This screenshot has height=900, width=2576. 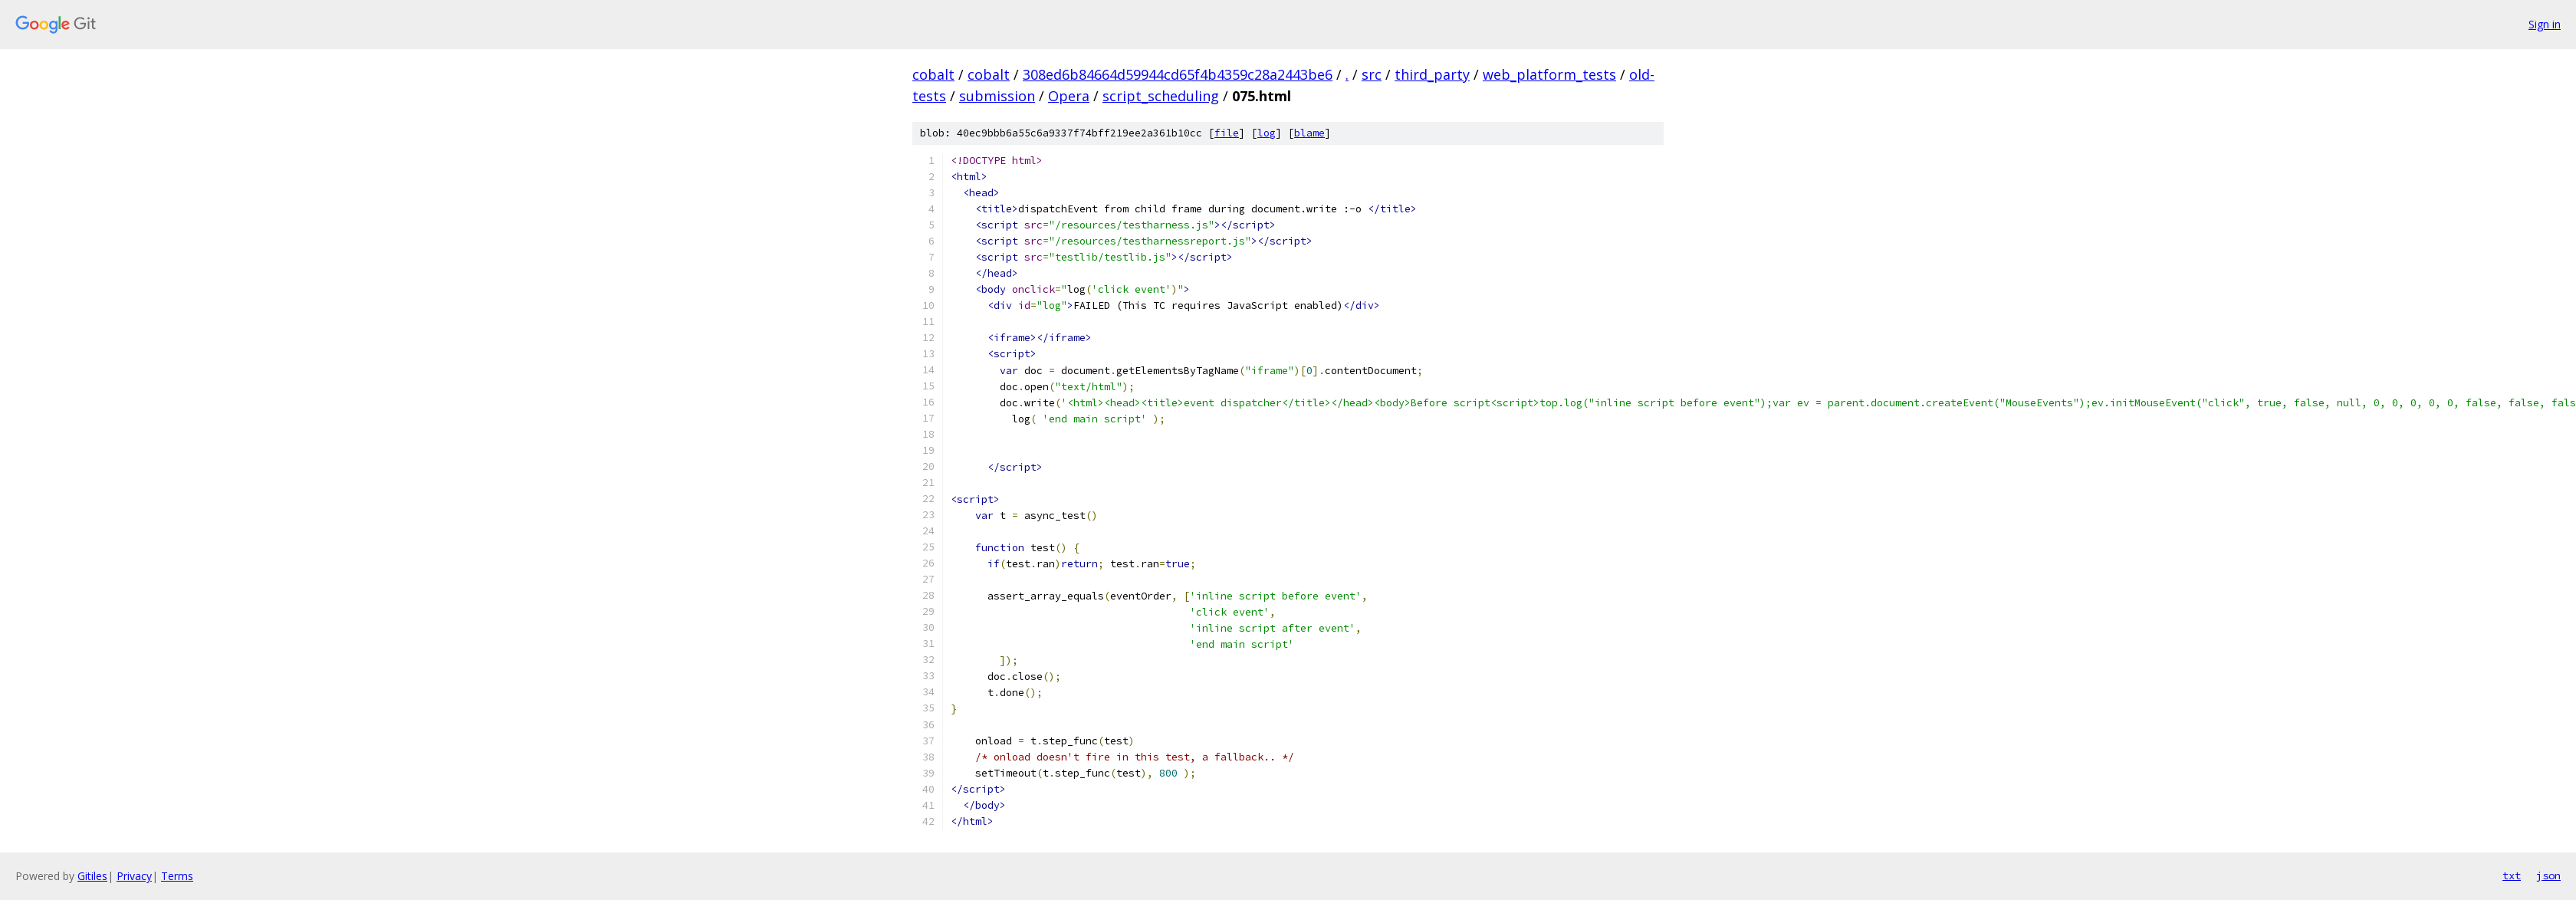 I want to click on Sign in, so click(x=2544, y=24).